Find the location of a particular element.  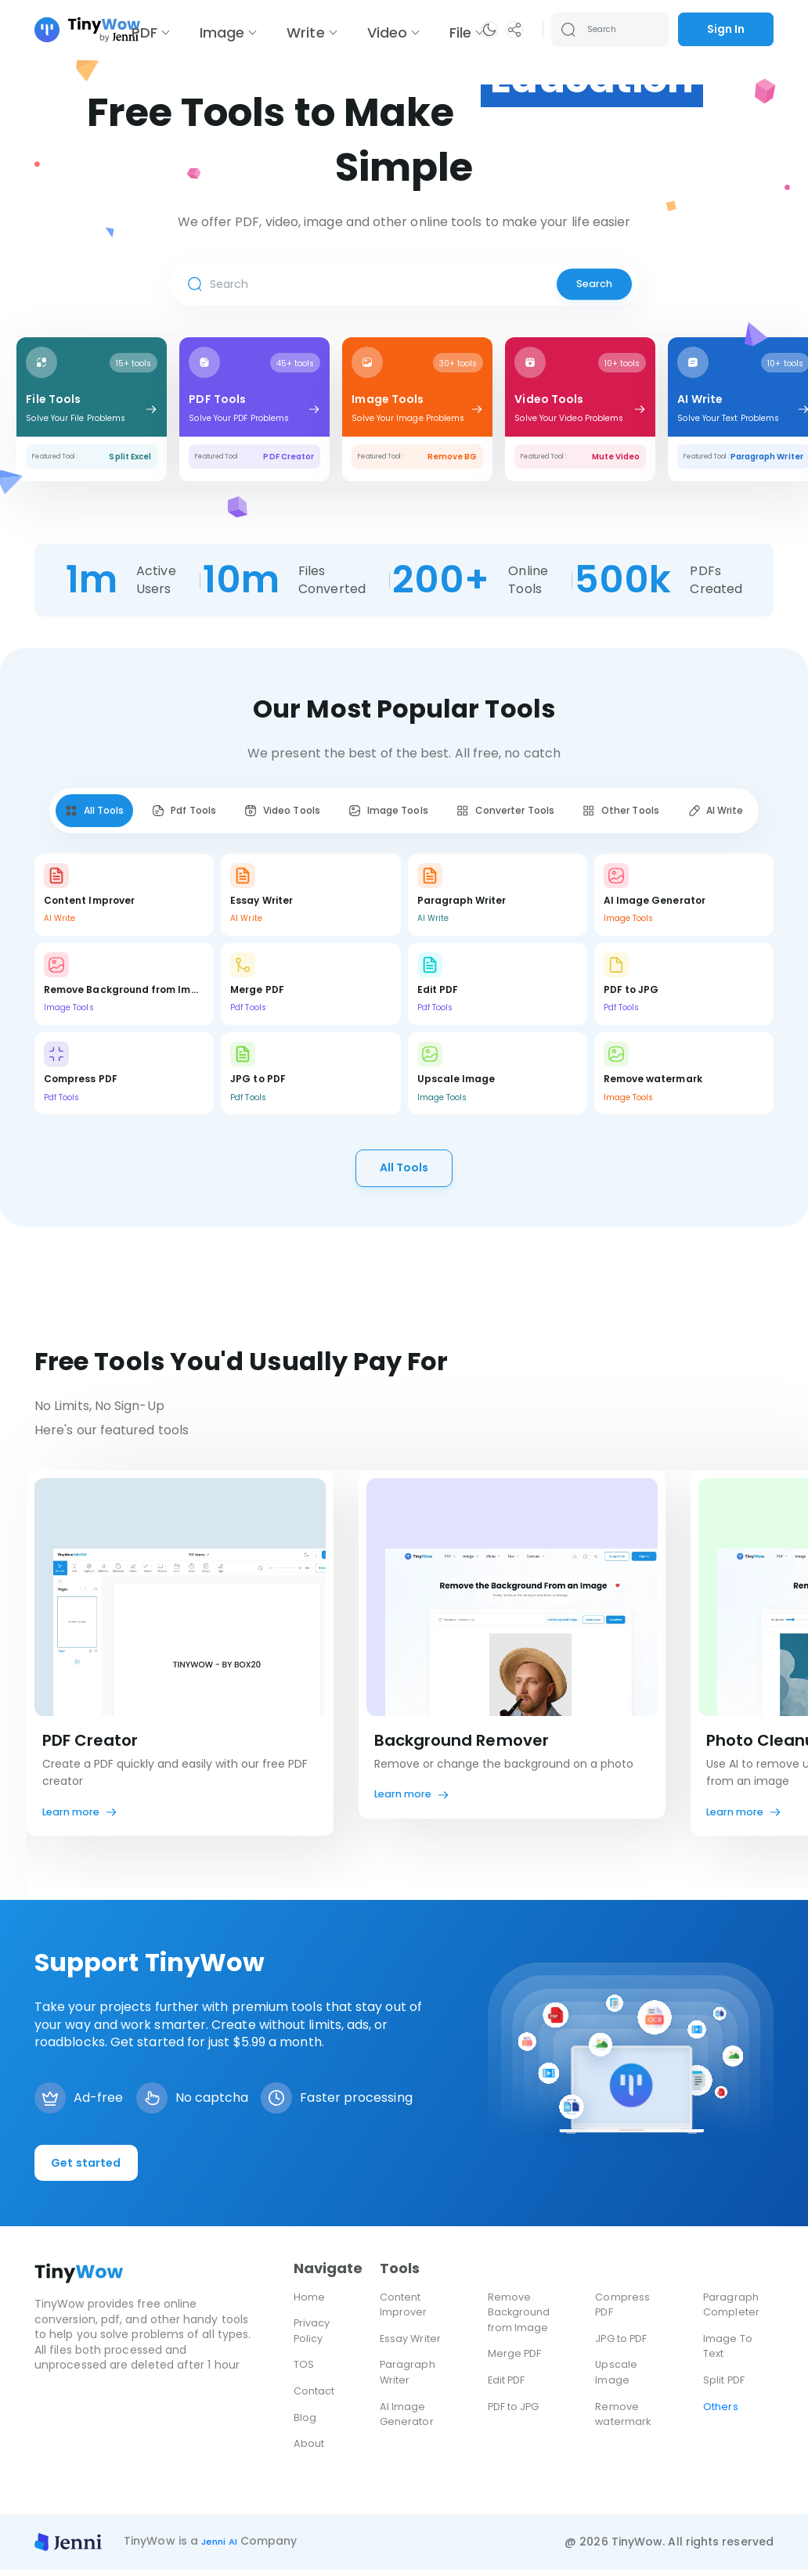

Others is located at coordinates (722, 2412).